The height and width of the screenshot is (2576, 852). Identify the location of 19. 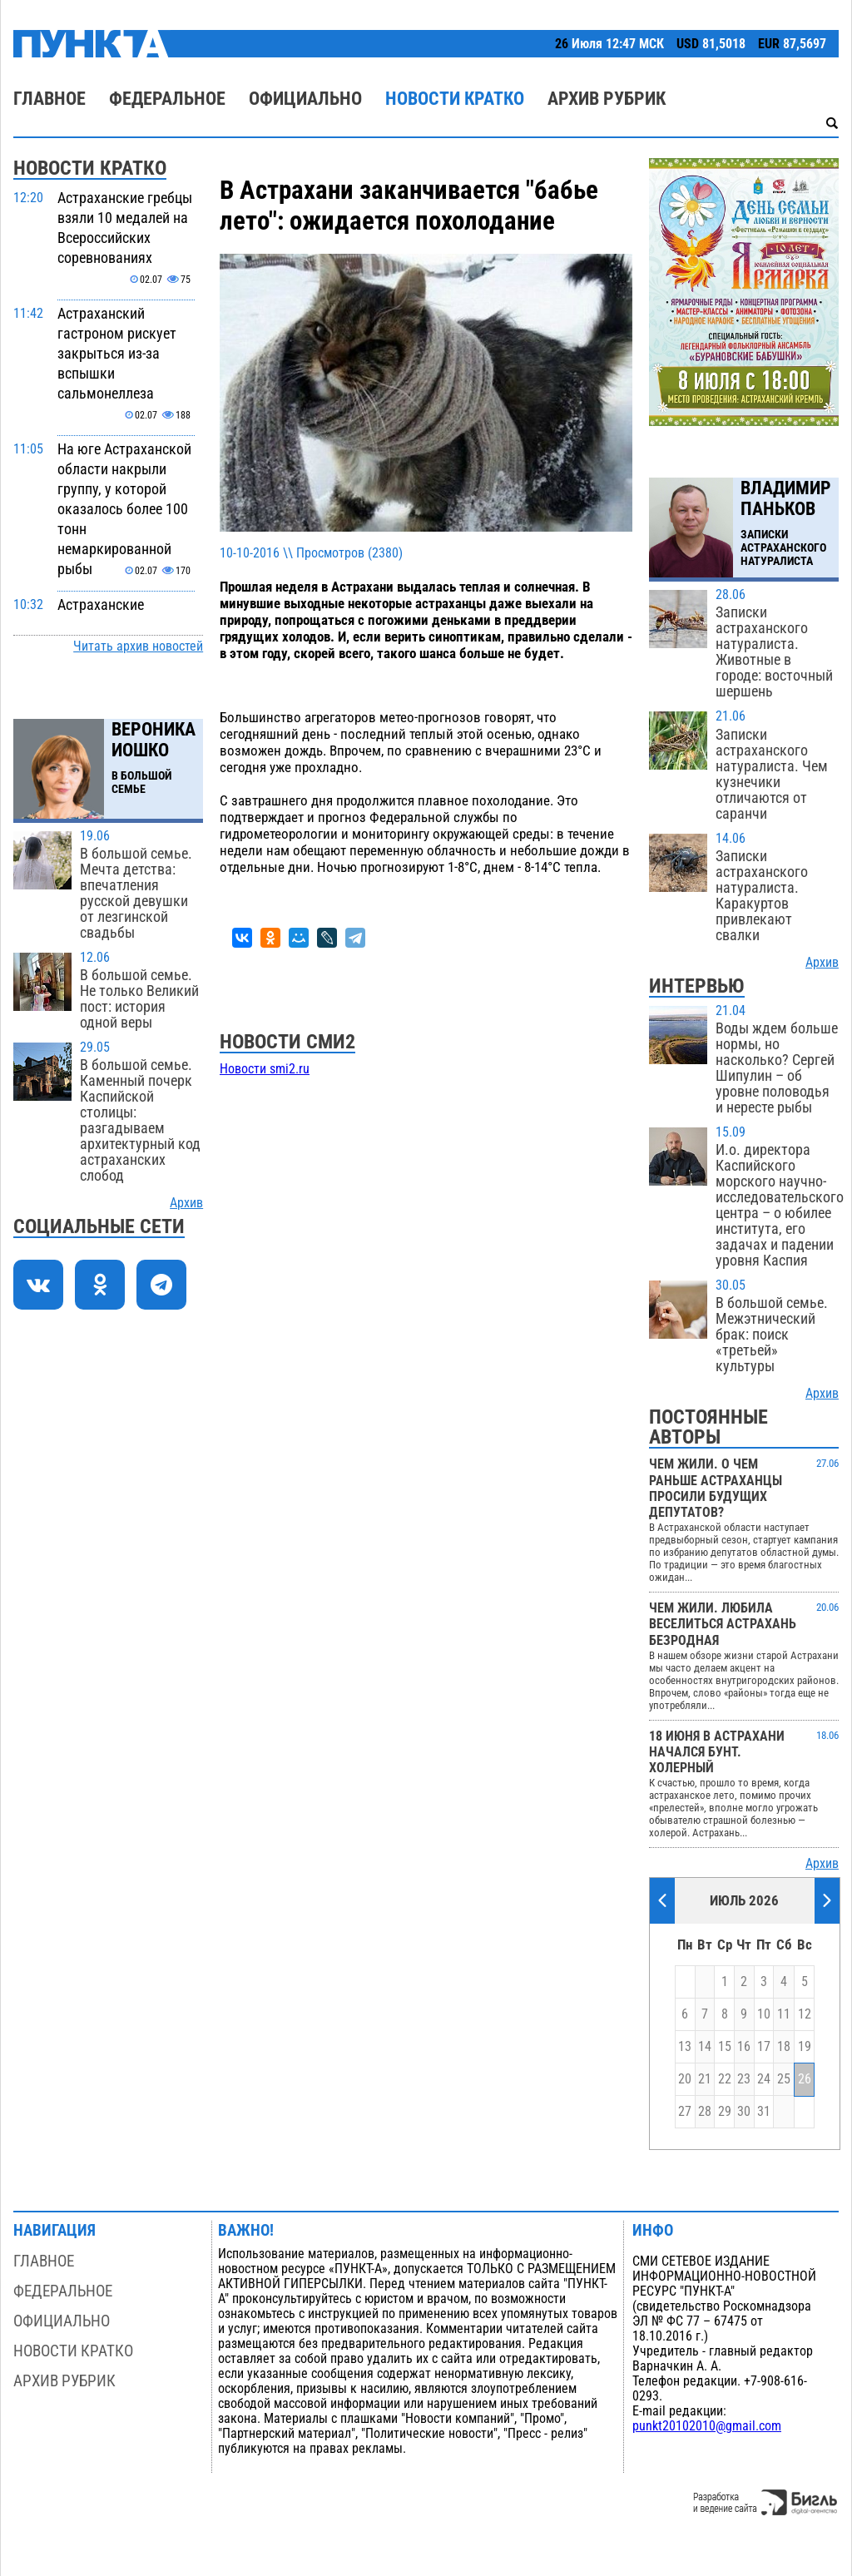
(804, 2046).